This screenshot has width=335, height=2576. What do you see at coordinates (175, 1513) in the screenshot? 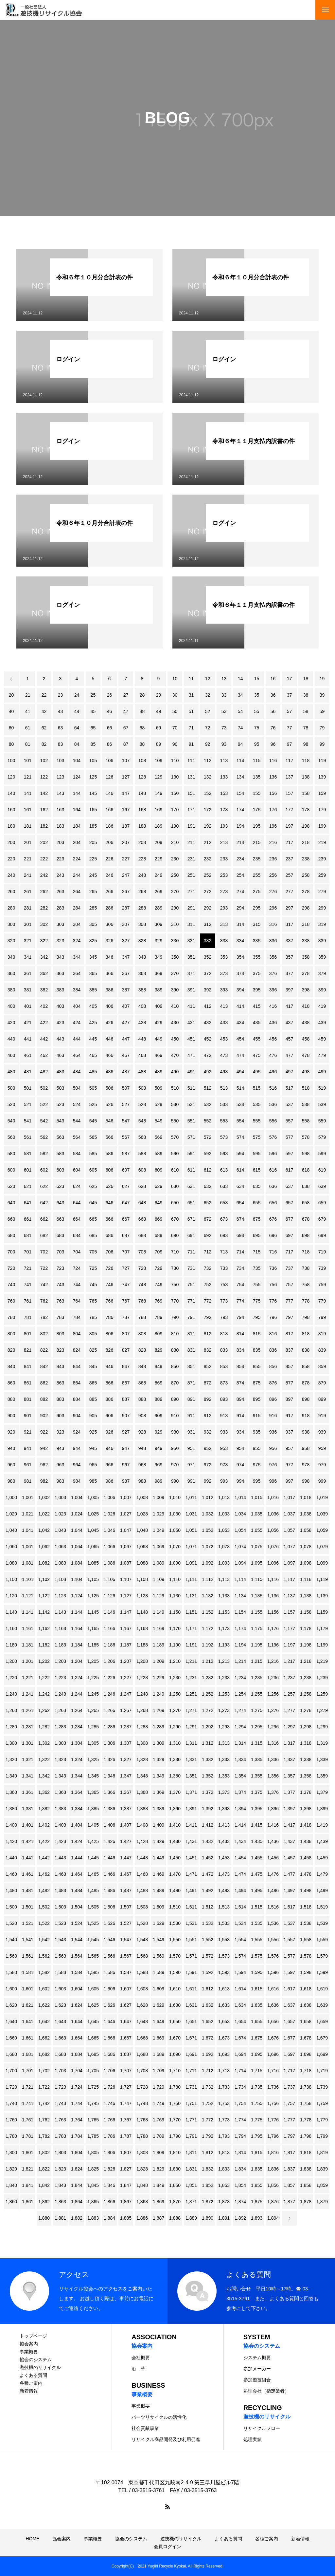
I see `1,030` at bounding box center [175, 1513].